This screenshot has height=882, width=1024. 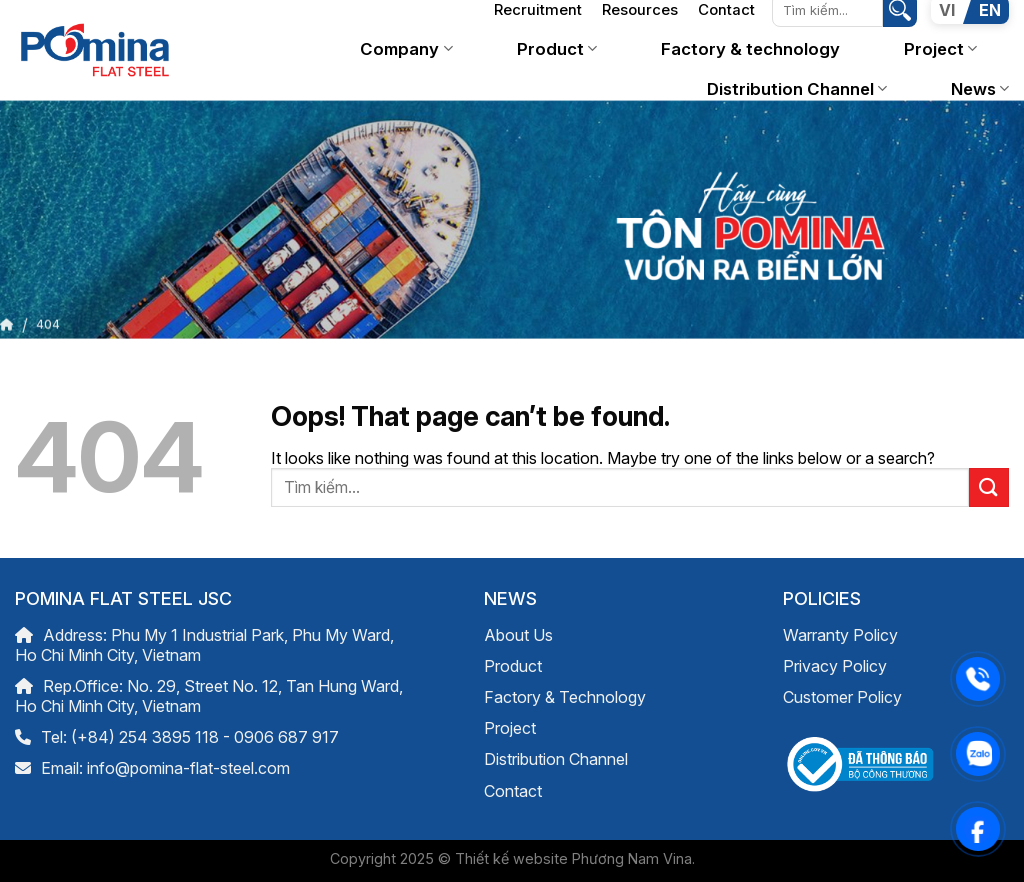 What do you see at coordinates (940, 49) in the screenshot?
I see `Project` at bounding box center [940, 49].